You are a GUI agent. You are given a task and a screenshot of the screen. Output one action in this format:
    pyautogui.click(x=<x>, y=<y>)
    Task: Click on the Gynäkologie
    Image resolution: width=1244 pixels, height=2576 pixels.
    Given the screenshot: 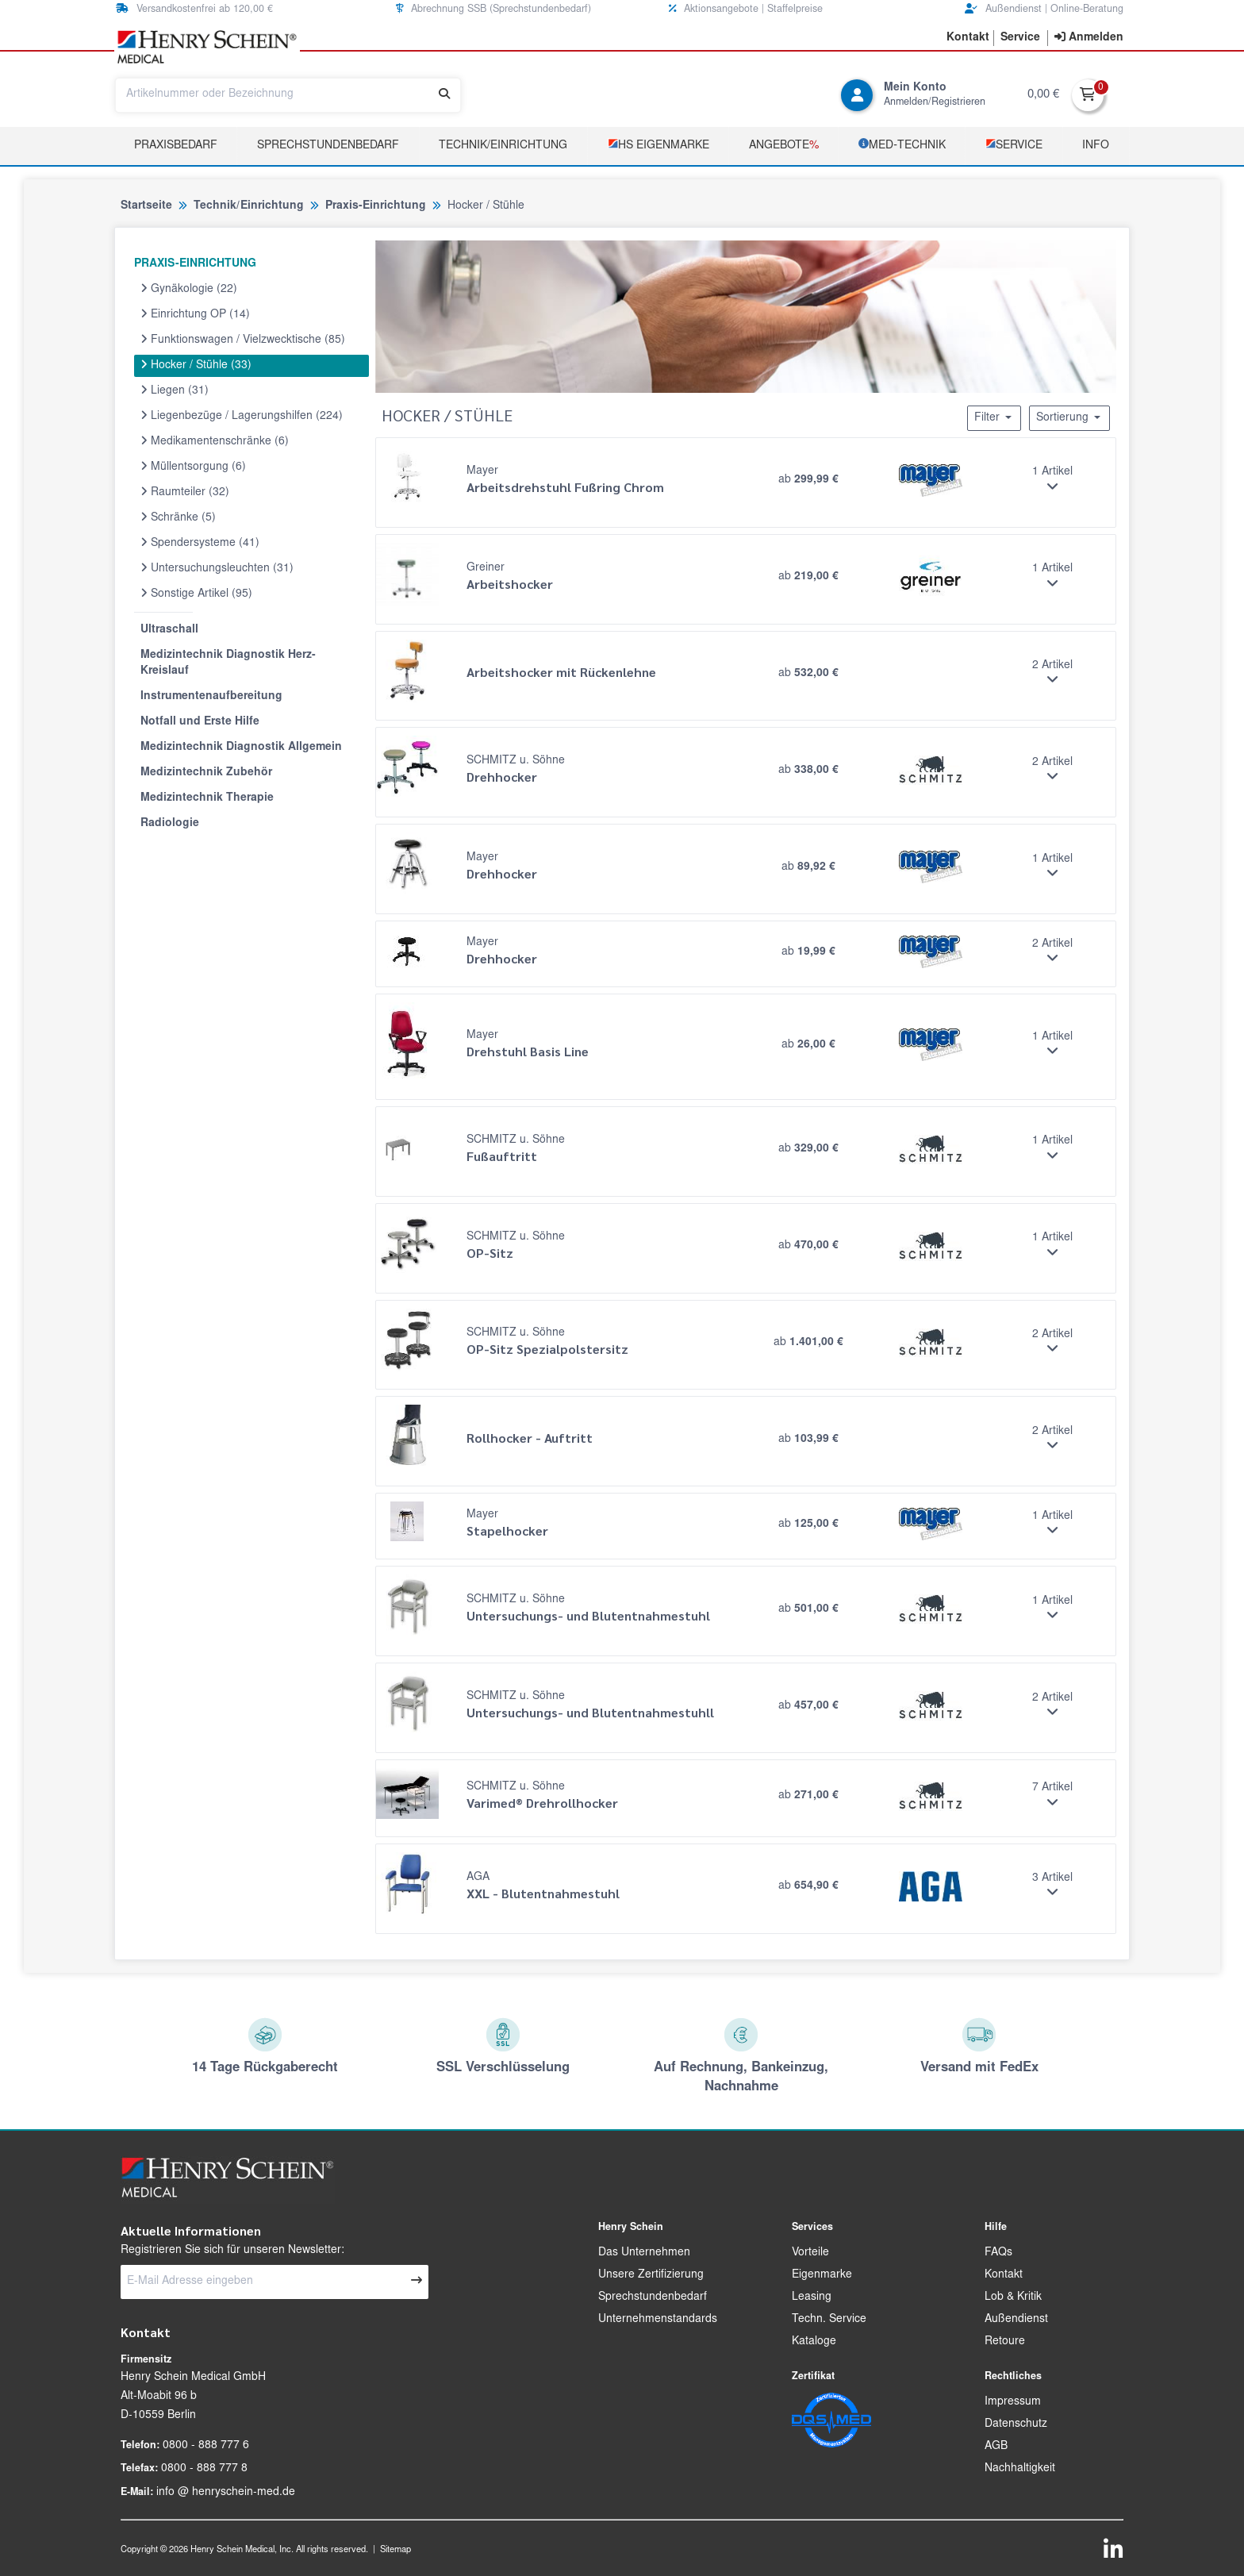 What is the action you would take?
    pyautogui.click(x=188, y=289)
    